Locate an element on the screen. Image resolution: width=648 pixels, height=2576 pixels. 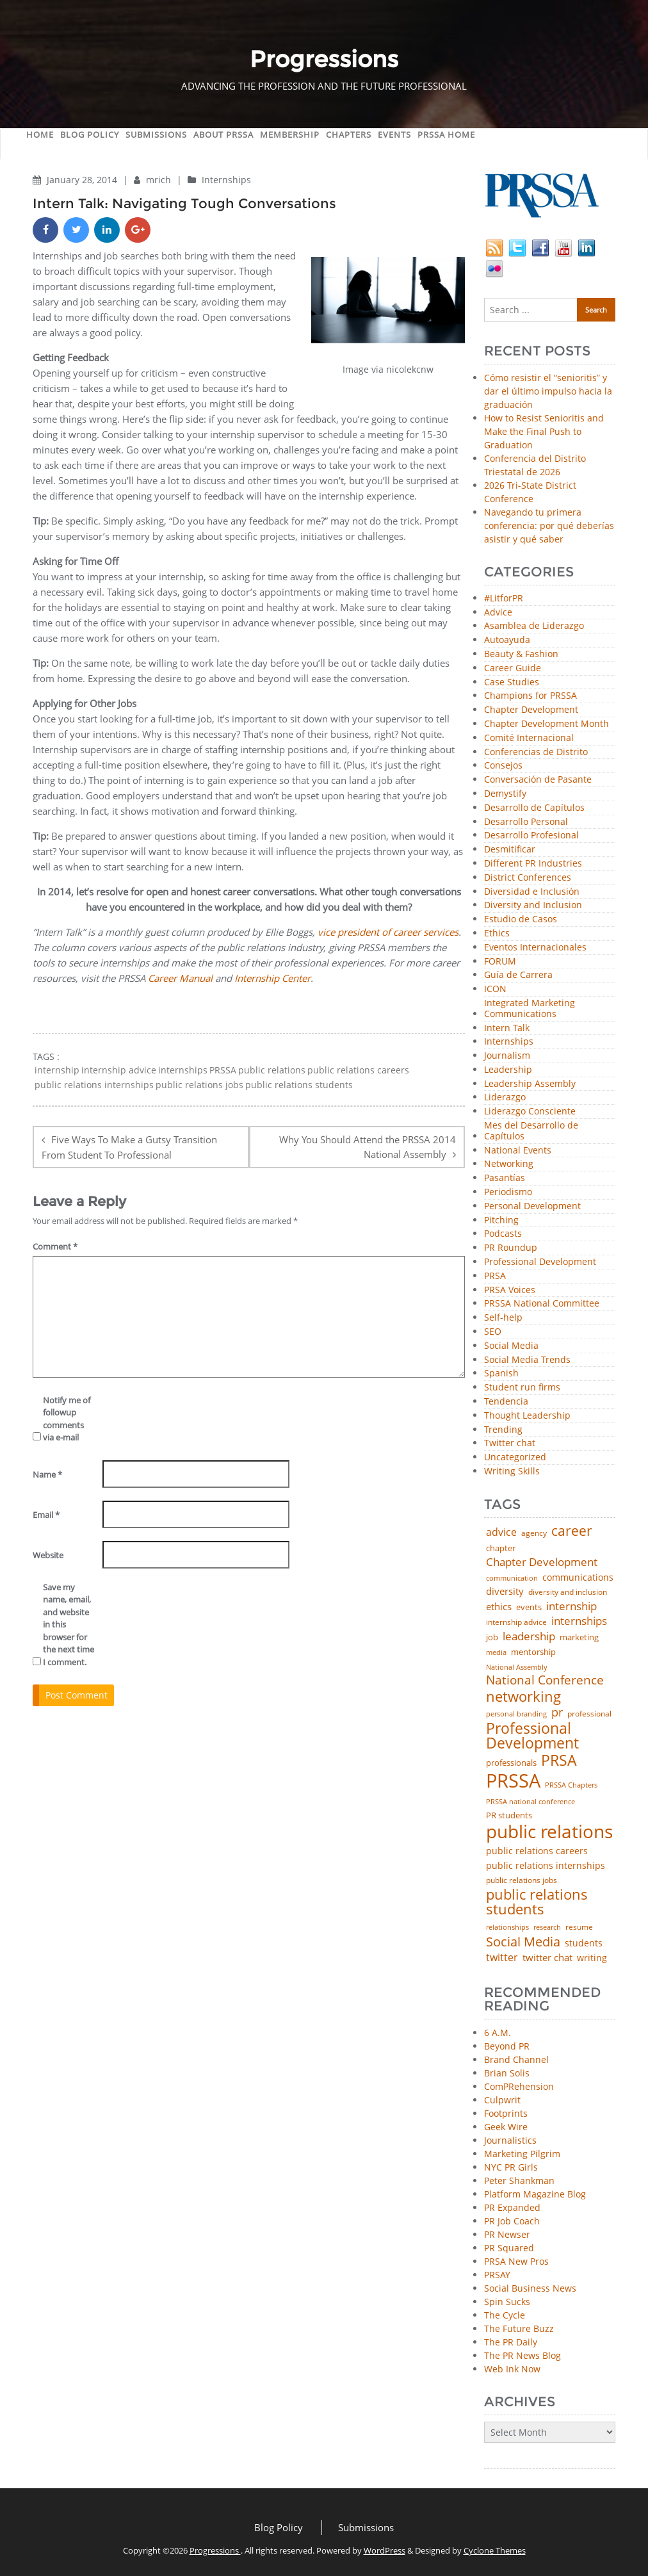
The Future Buzz is located at coordinates (519, 2328).